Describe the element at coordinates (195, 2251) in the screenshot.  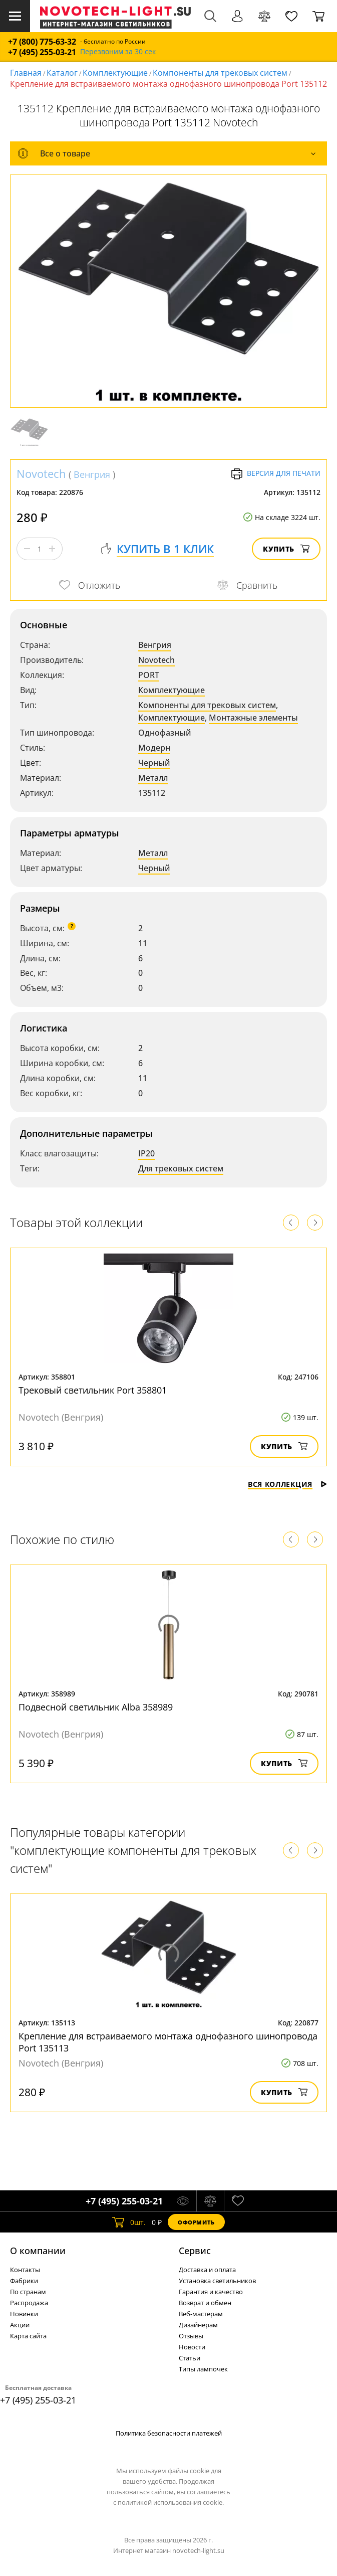
I see `Cервис` at that location.